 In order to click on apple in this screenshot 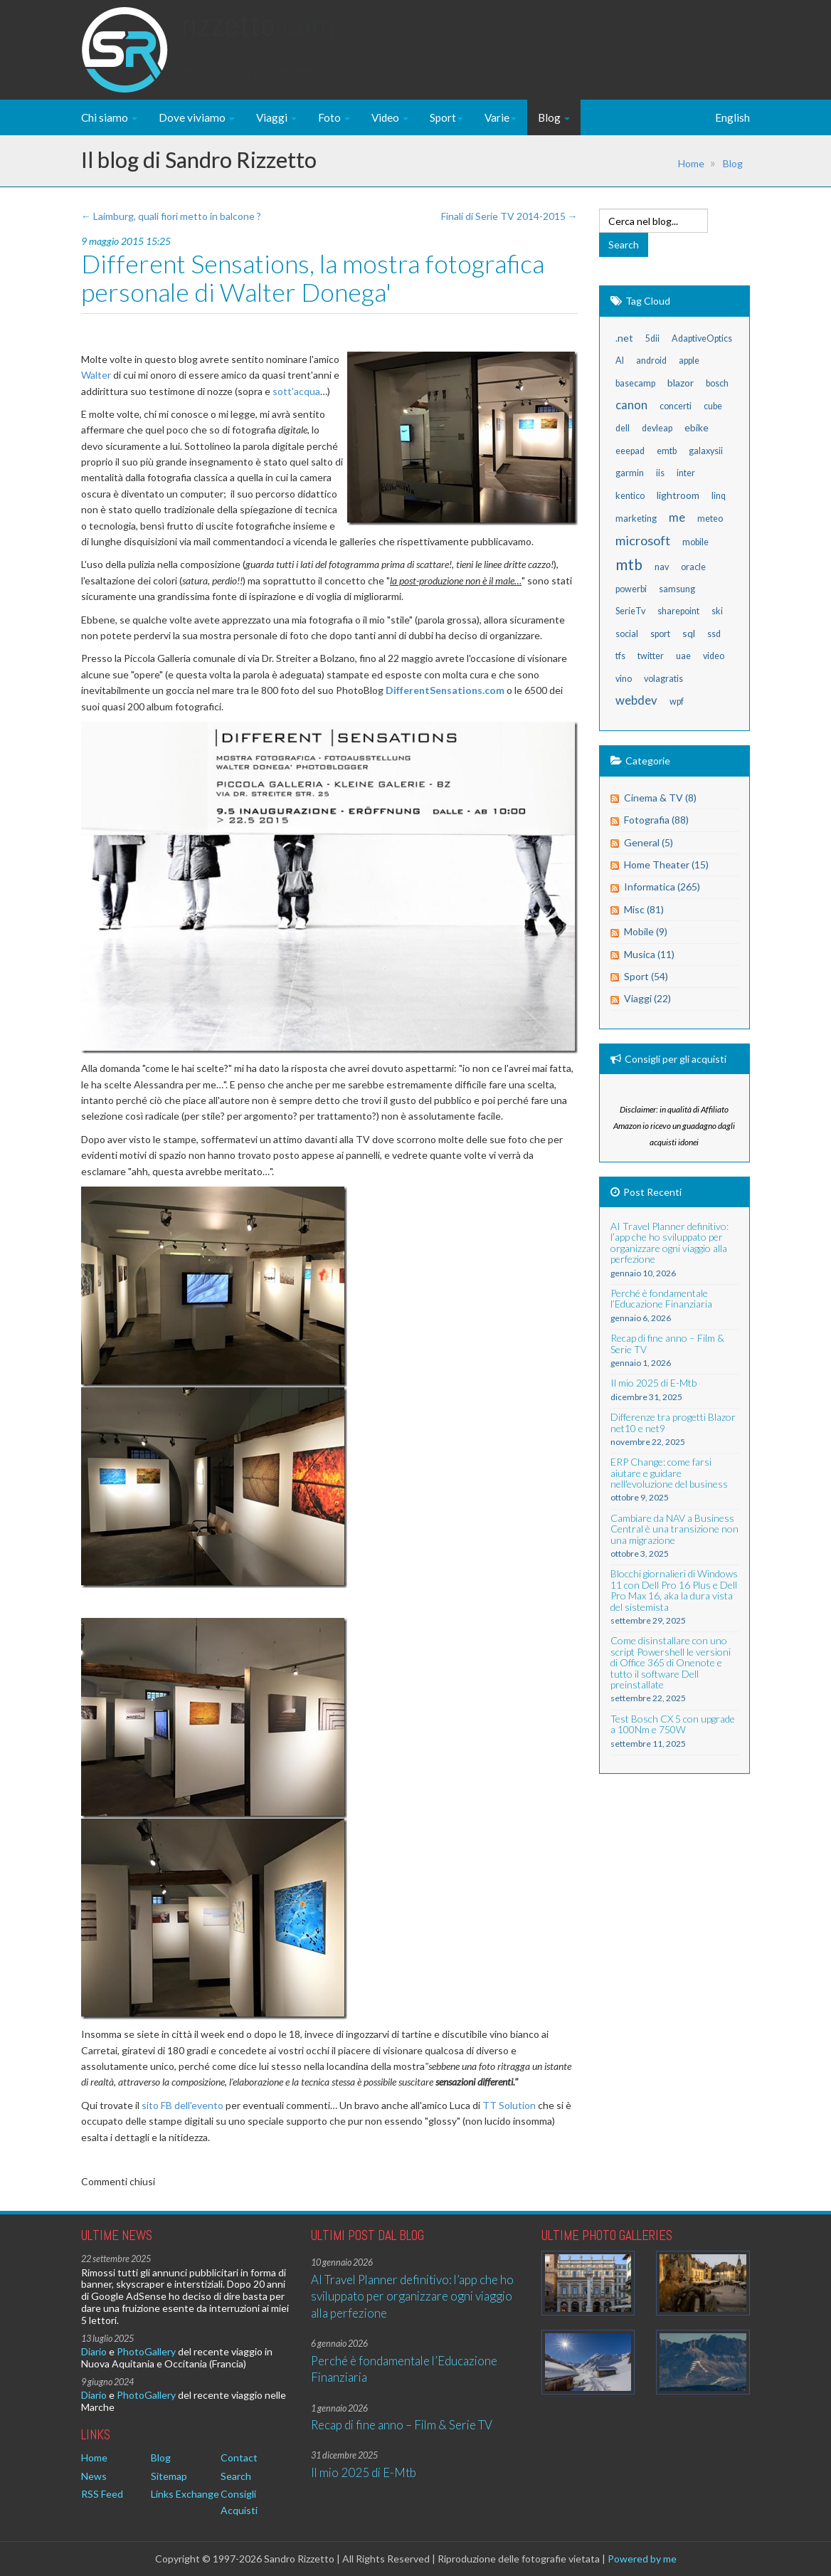, I will do `click(689, 360)`.